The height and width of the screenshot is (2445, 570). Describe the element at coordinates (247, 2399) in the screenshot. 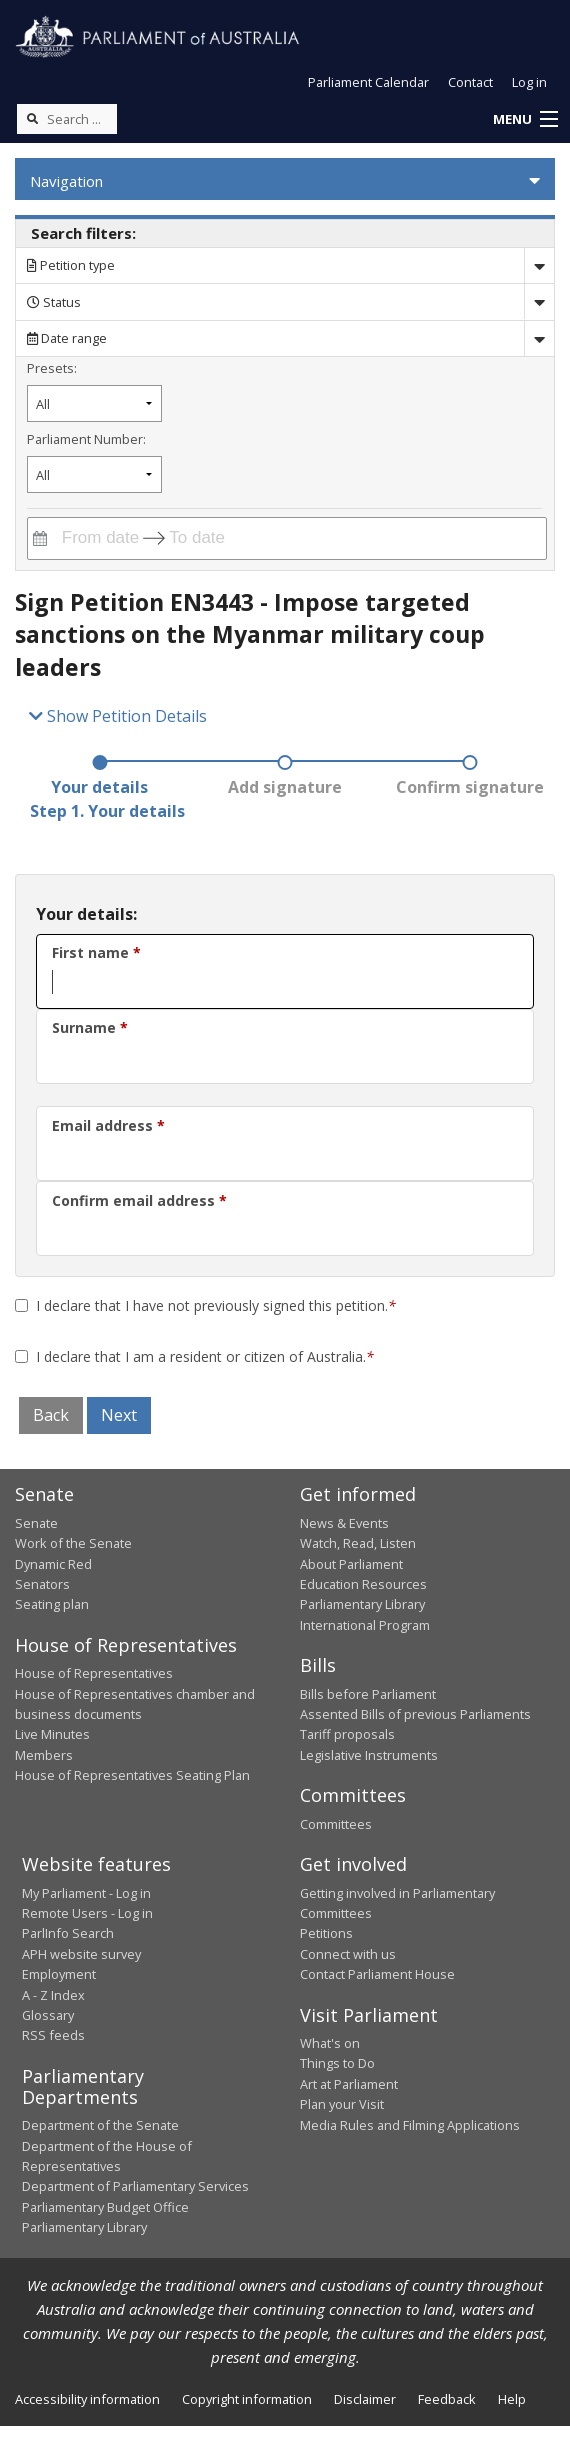

I see `Copyright information [link]` at that location.